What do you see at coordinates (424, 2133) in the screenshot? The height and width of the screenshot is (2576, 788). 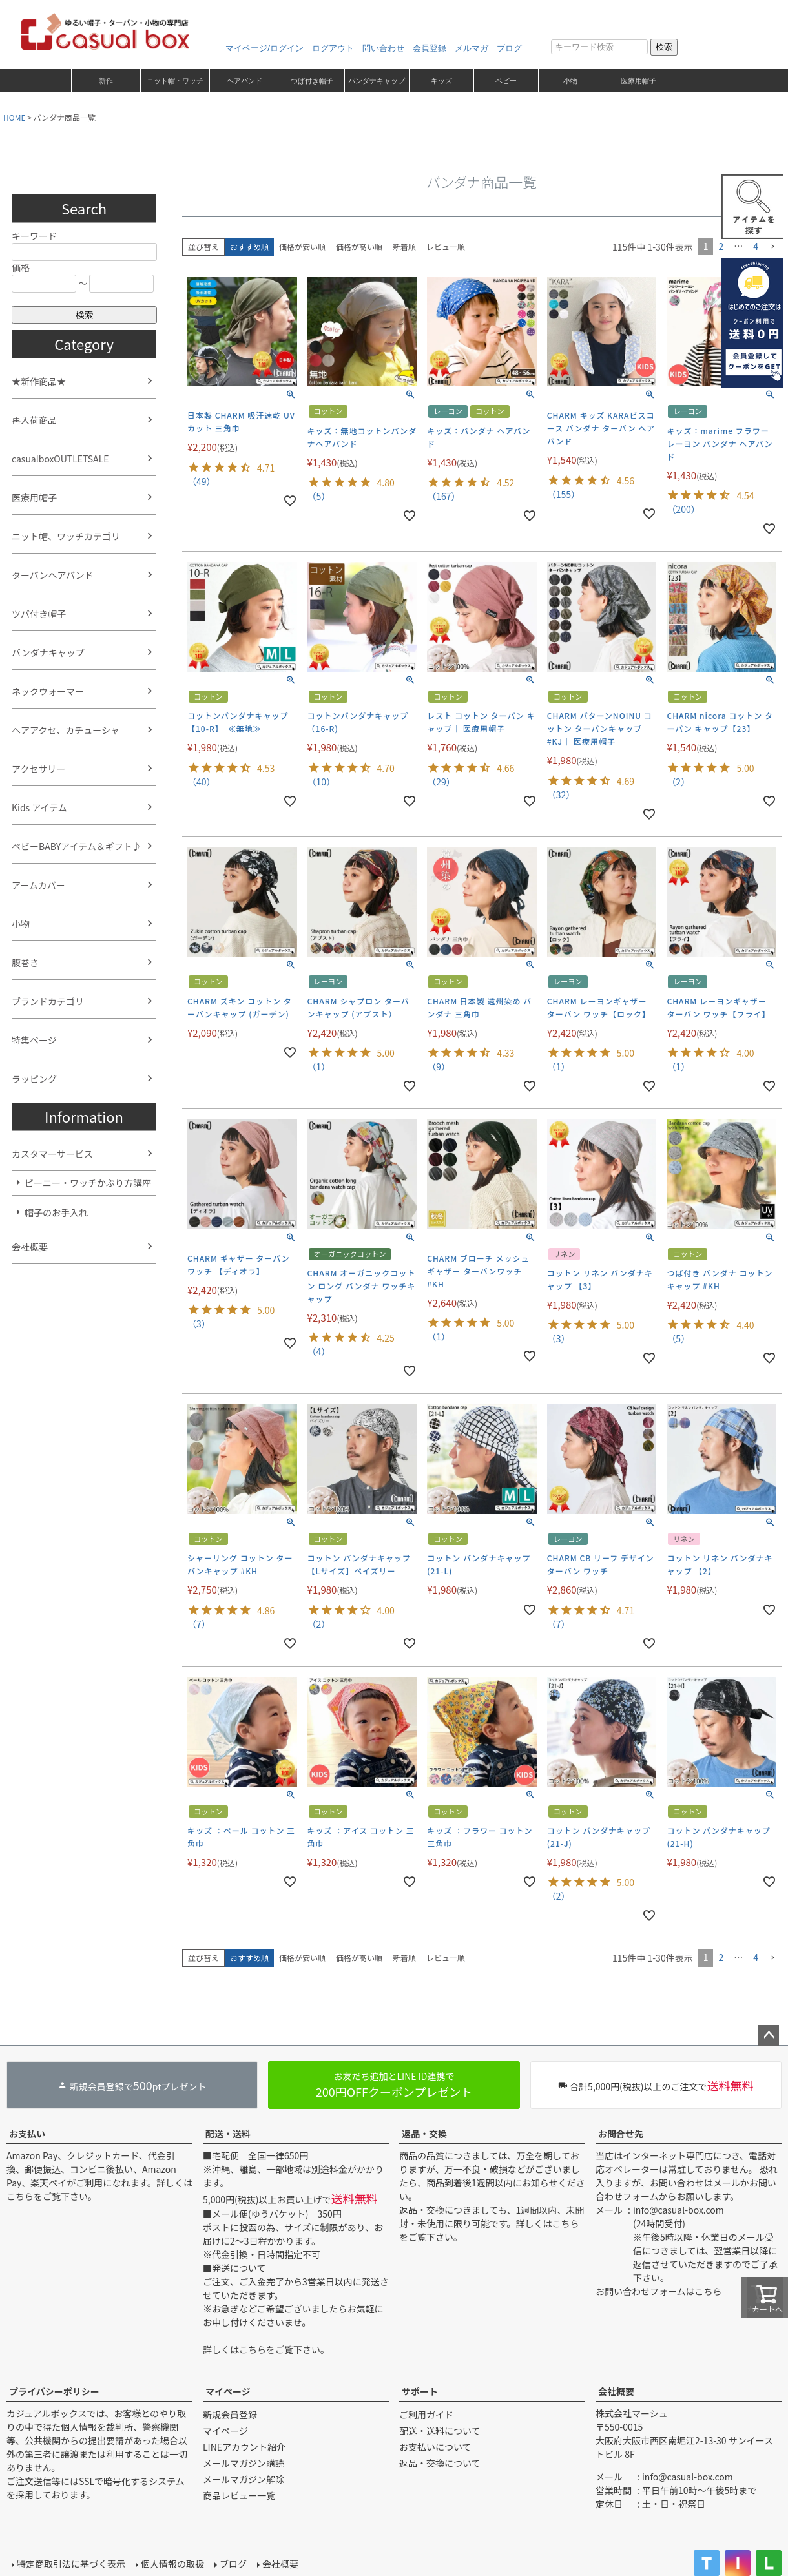 I see `返品・交換` at bounding box center [424, 2133].